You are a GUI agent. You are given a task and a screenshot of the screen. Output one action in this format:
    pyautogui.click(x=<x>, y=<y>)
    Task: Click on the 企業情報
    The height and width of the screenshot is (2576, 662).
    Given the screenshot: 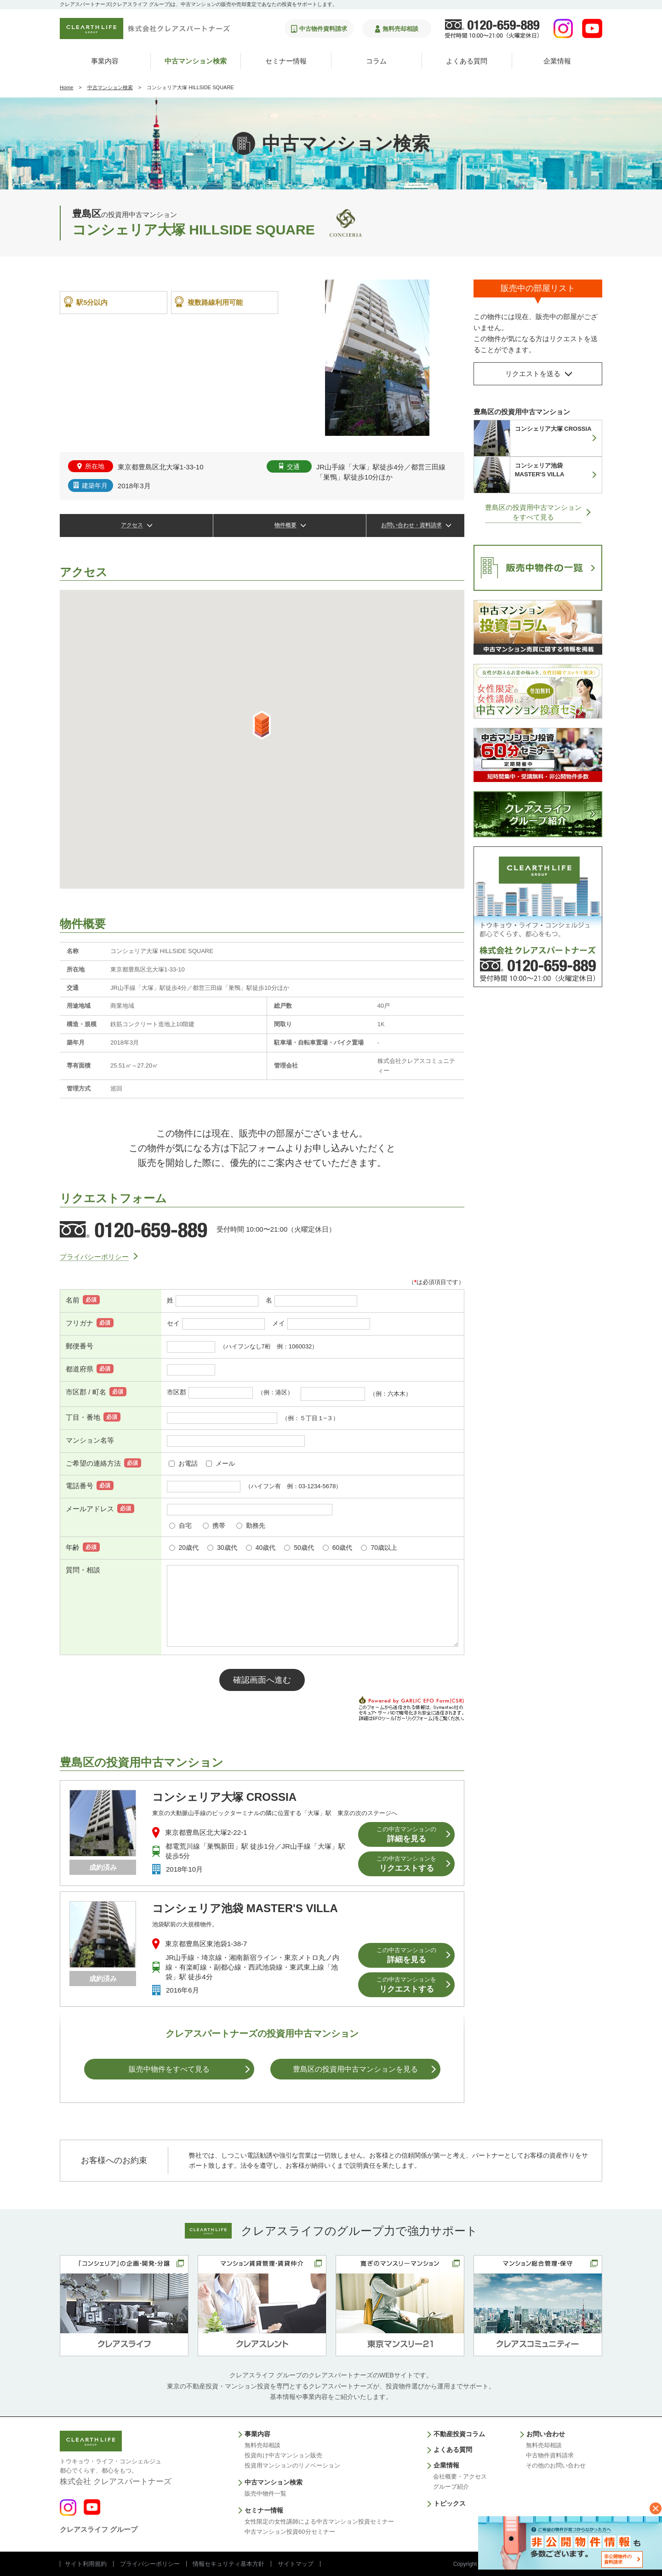 What is the action you would take?
    pyautogui.click(x=557, y=61)
    